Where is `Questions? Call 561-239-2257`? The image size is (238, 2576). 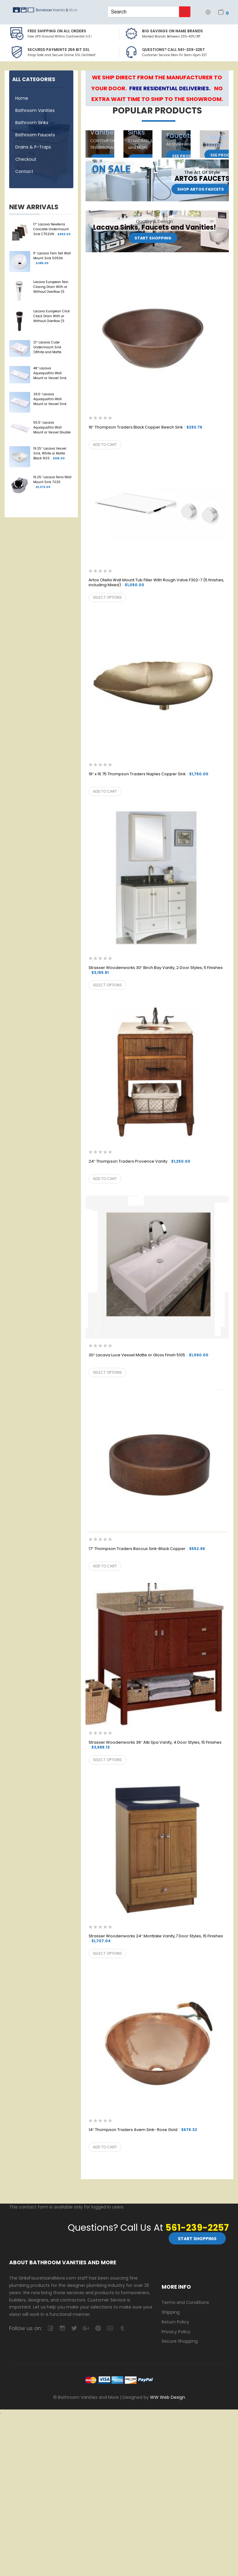
Questions? Call 561-239-2257 is located at coordinates (173, 49).